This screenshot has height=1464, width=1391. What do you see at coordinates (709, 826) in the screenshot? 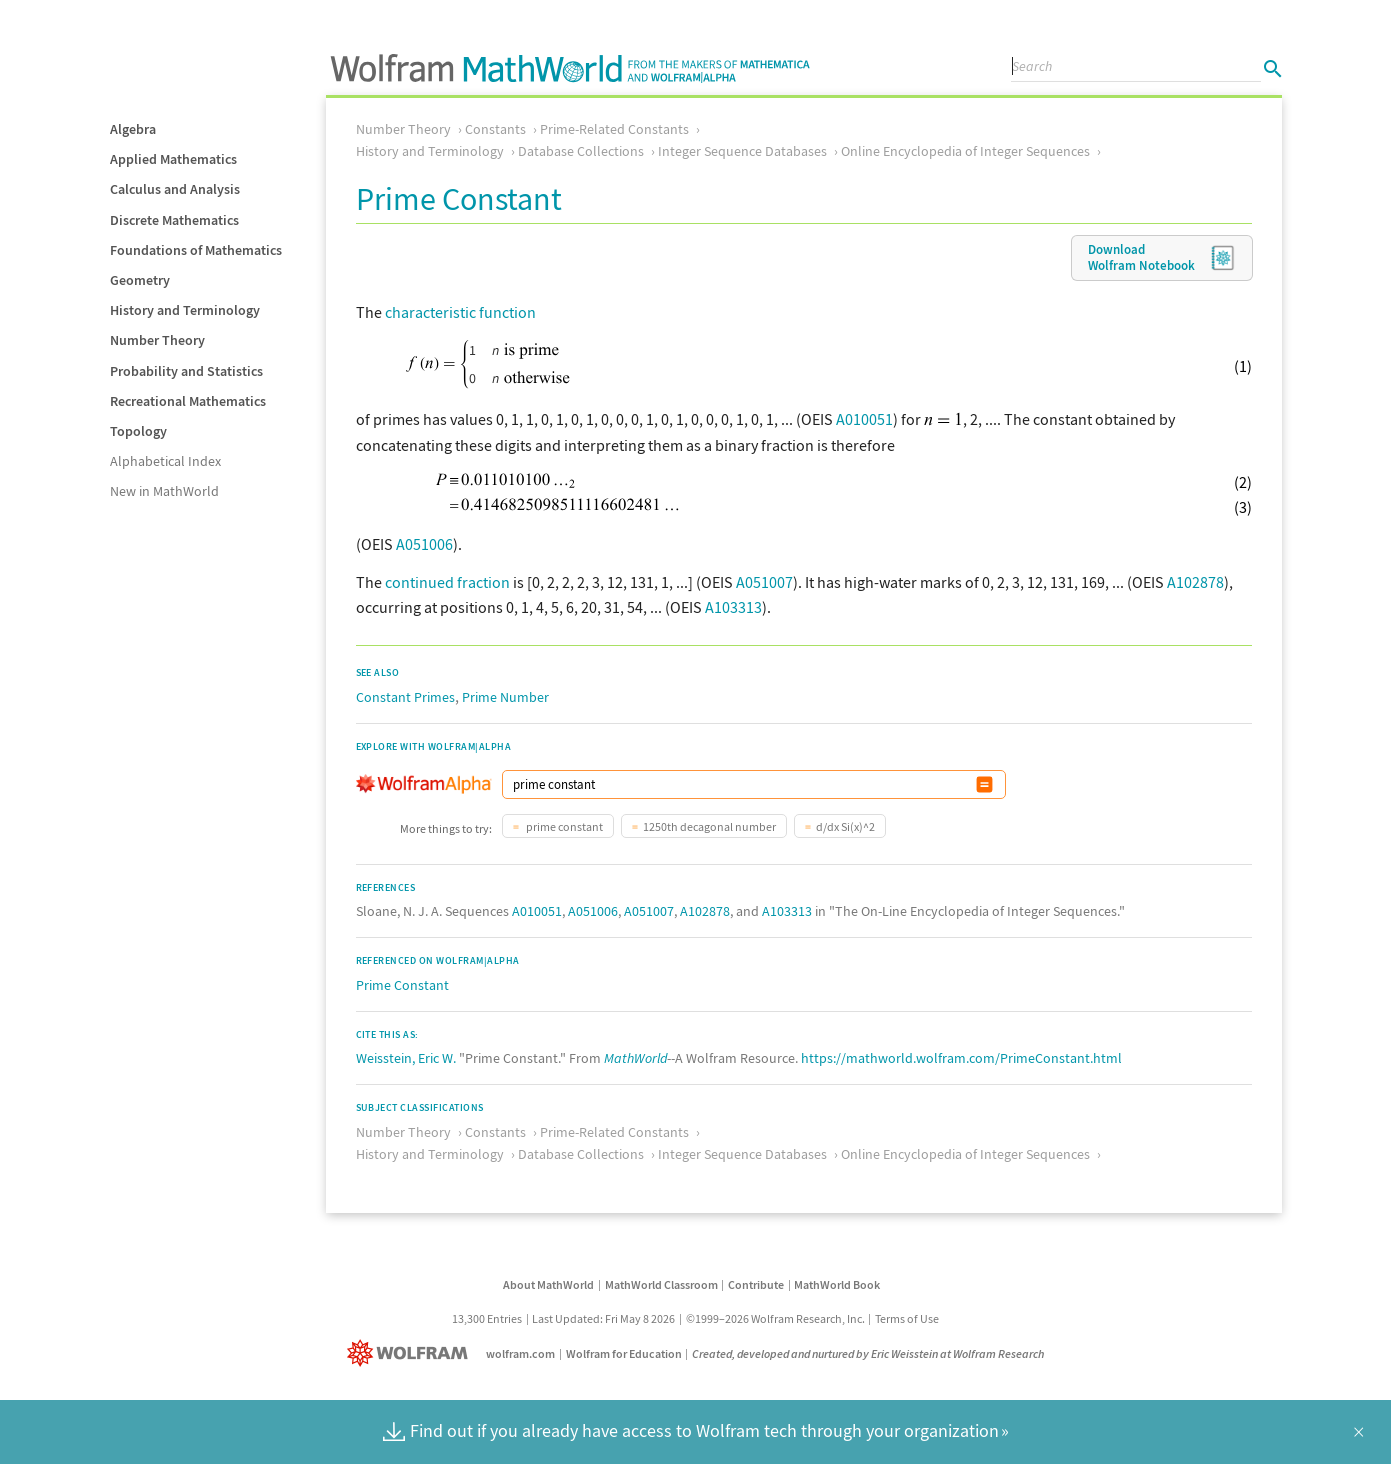
I see `1250th decagonal number` at bounding box center [709, 826].